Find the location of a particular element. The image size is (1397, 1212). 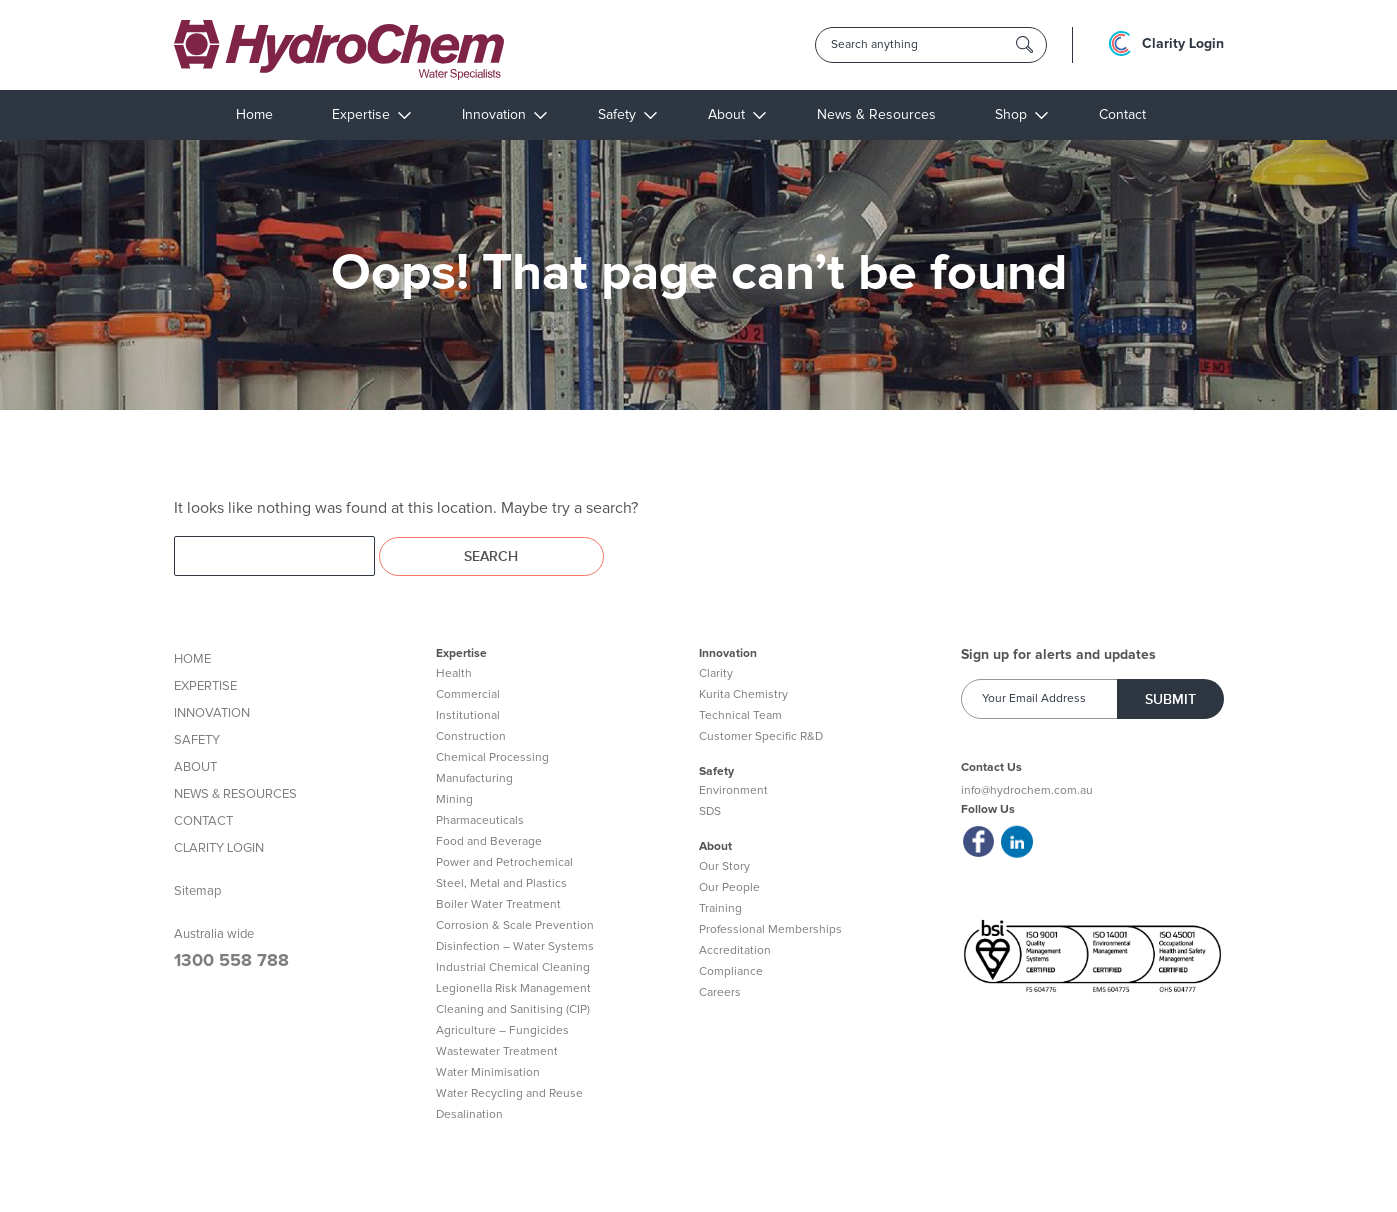

Home is located at coordinates (254, 115).